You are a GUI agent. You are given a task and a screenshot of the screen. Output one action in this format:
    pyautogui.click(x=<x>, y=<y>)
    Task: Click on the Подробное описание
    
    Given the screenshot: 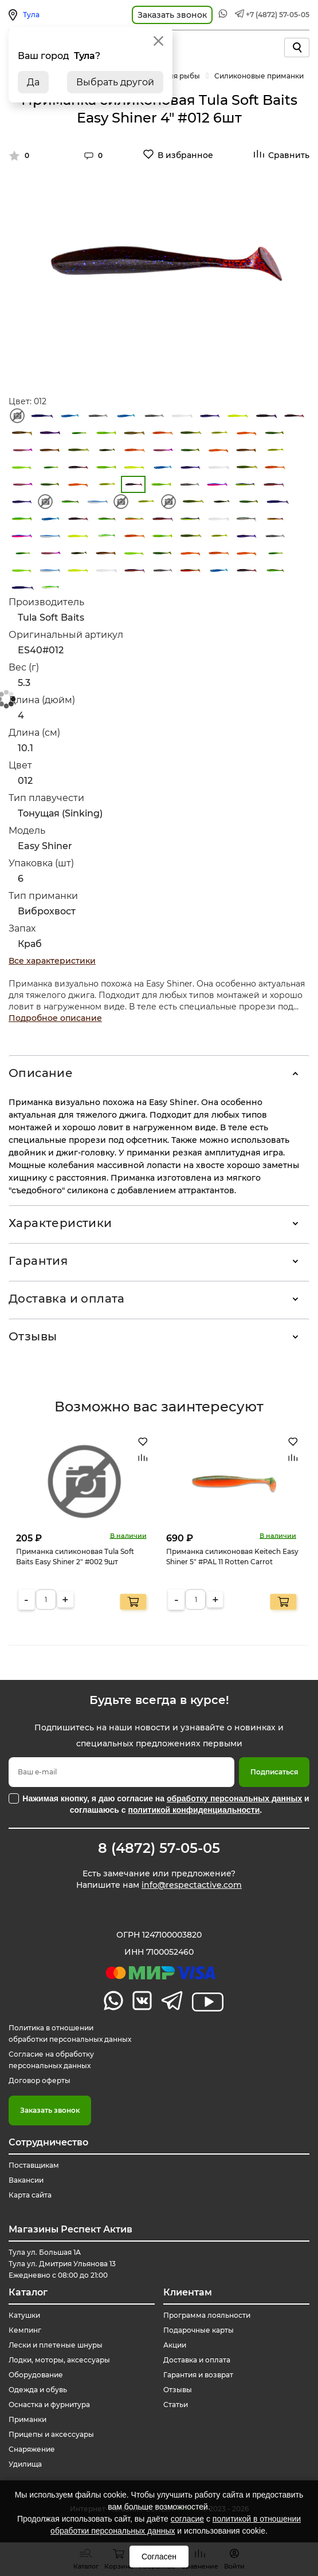 What is the action you would take?
    pyautogui.click(x=55, y=1018)
    